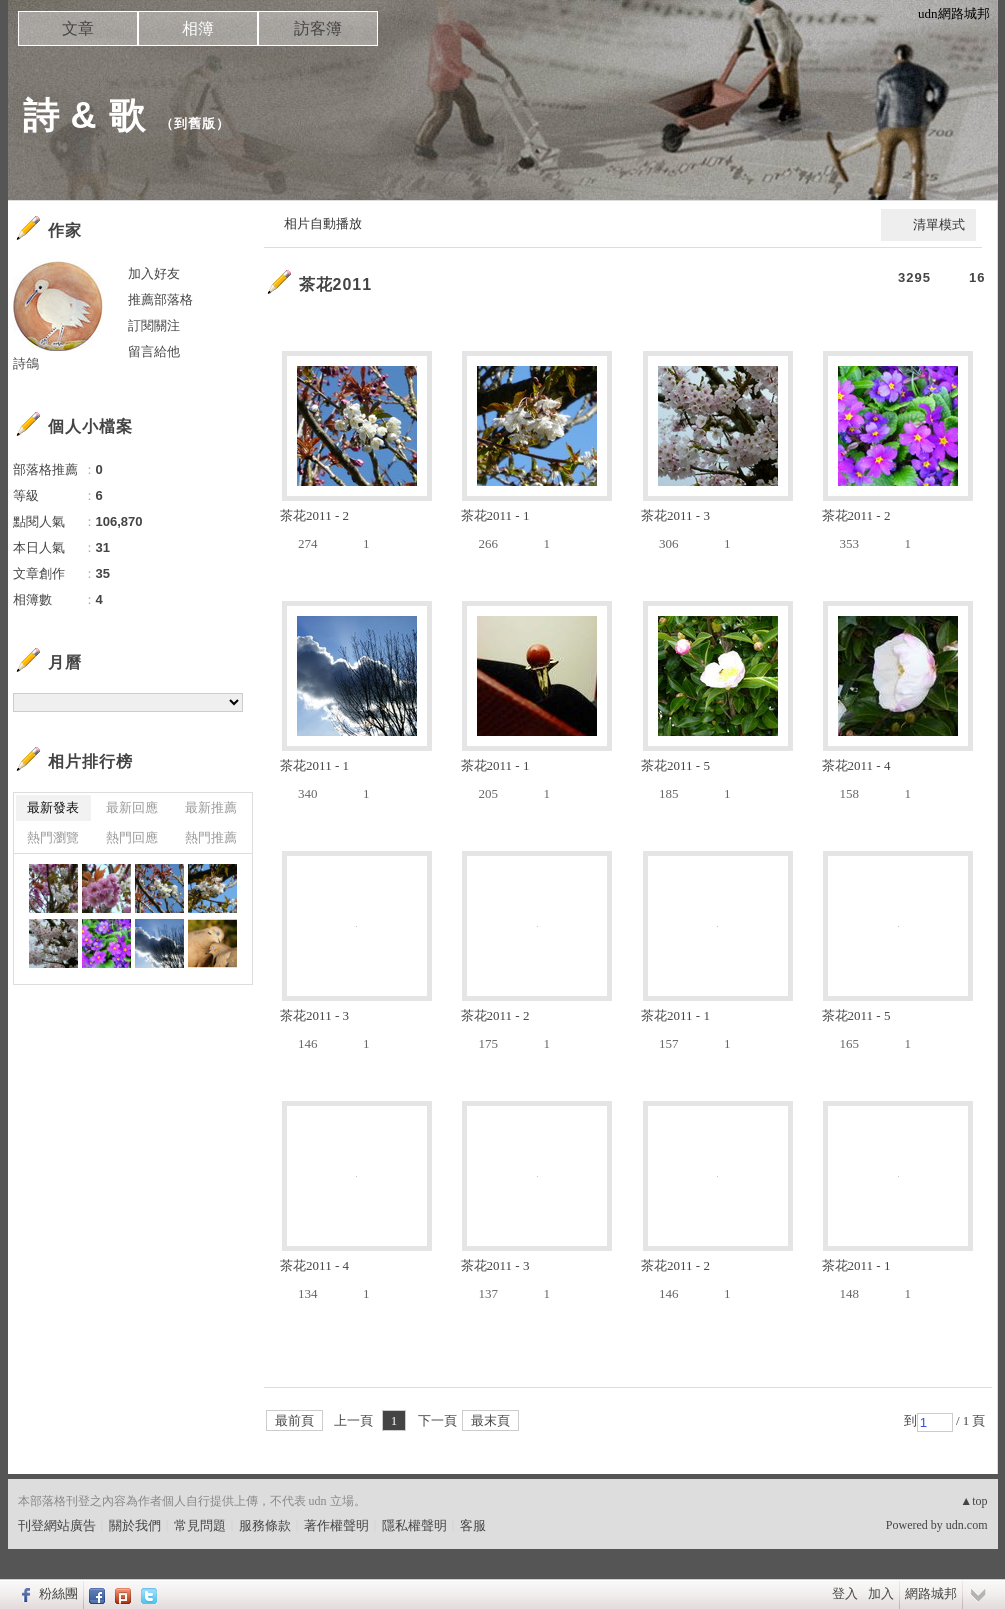 The width and height of the screenshot is (1005, 1609). I want to click on 訂閱關注, so click(154, 325).